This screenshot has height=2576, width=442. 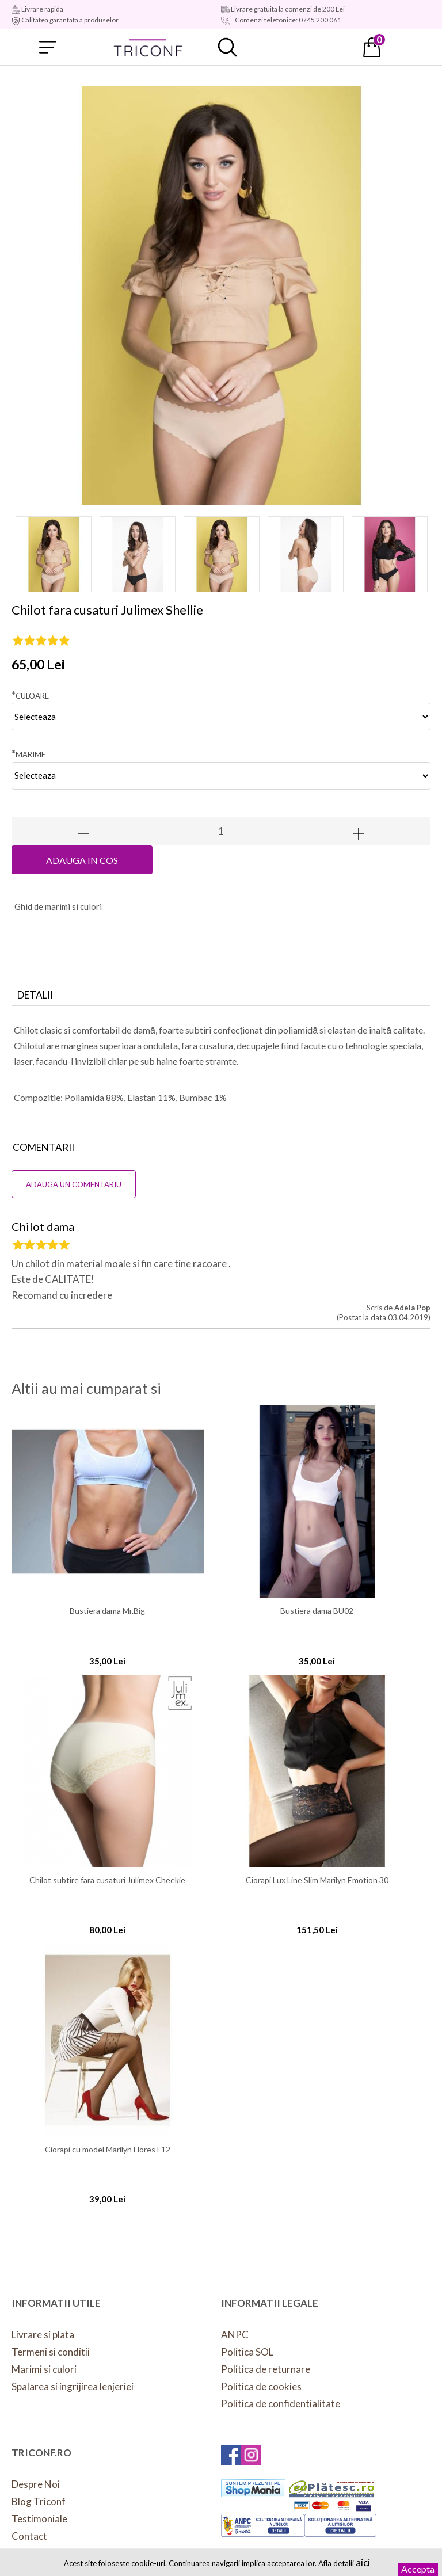 I want to click on Despre Noi, so click(x=36, y=2484).